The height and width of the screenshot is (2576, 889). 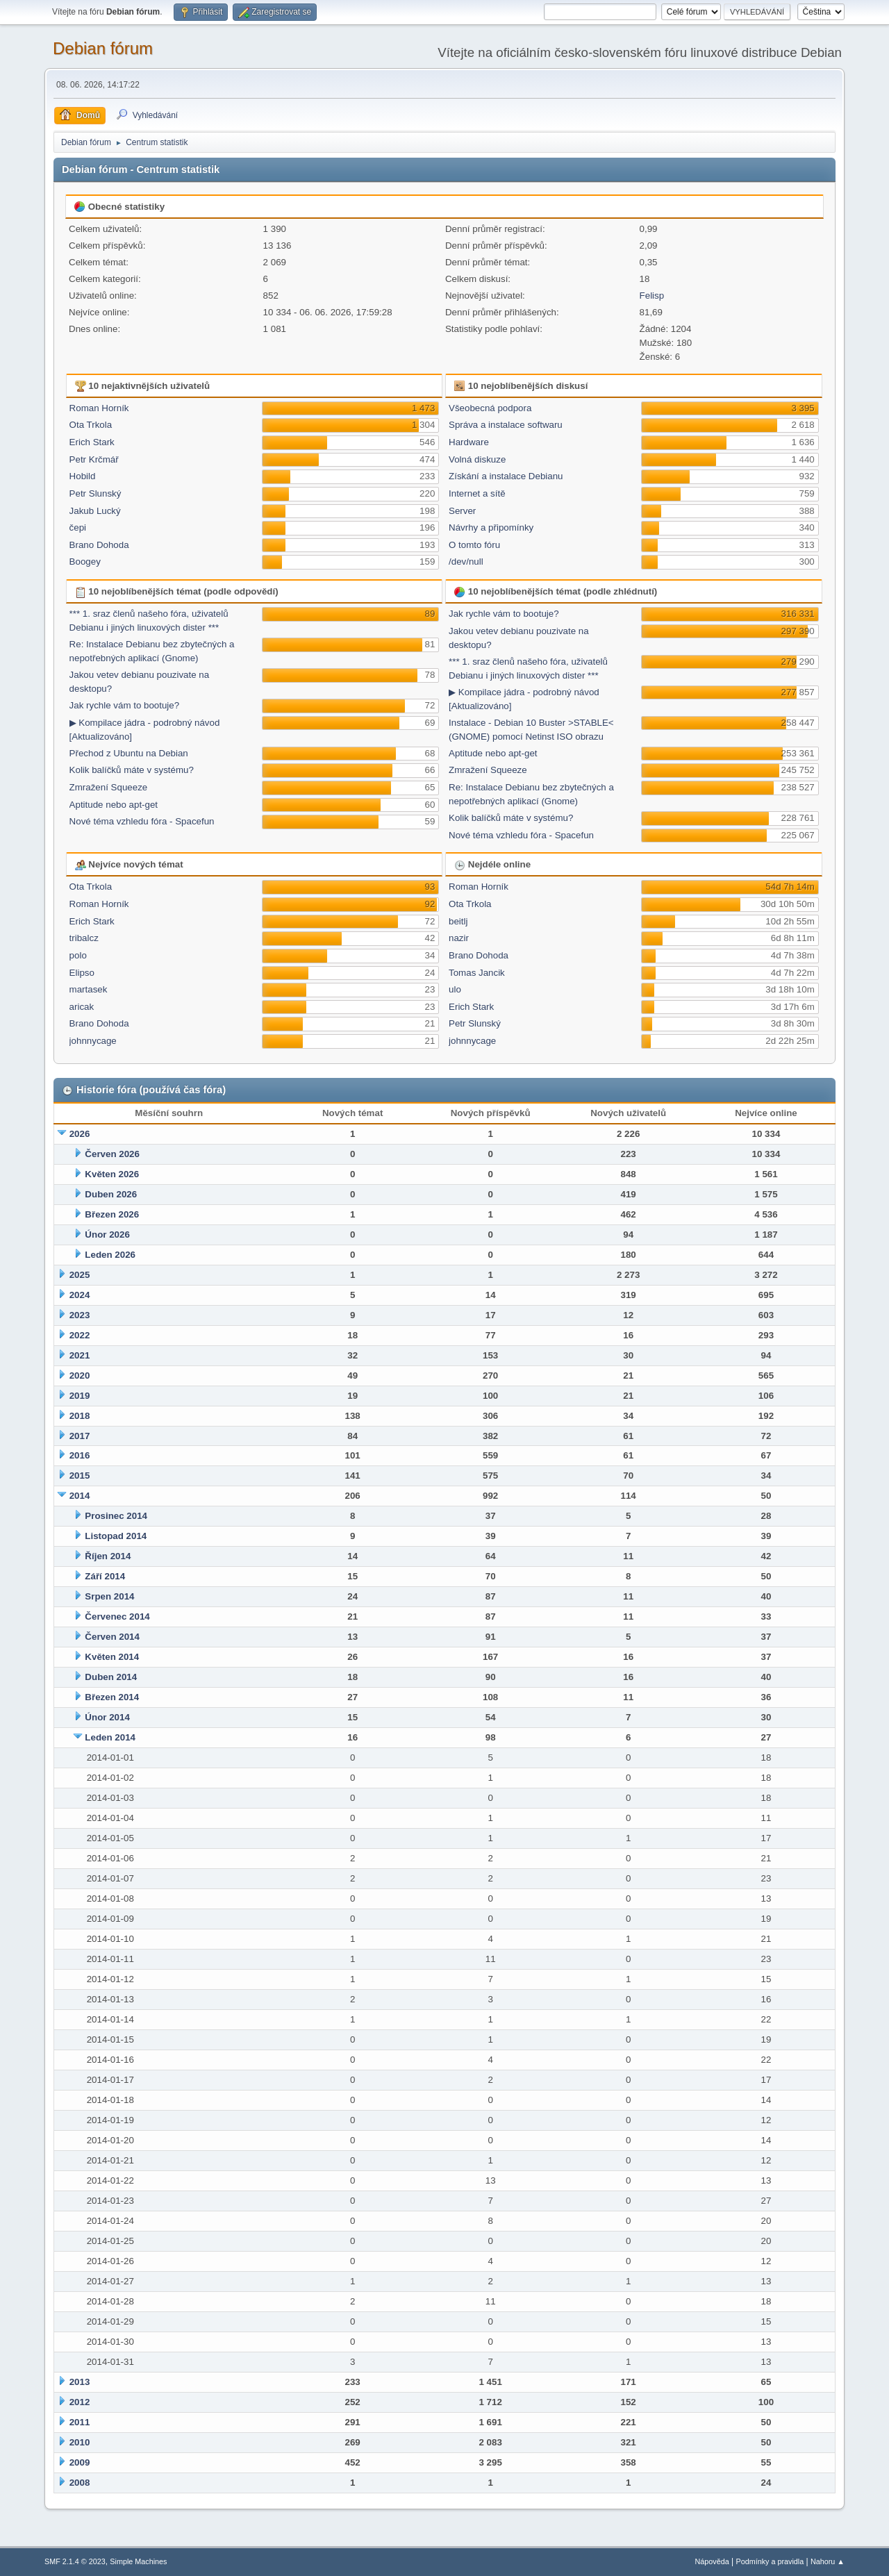 What do you see at coordinates (79, 1295) in the screenshot?
I see `2024` at bounding box center [79, 1295].